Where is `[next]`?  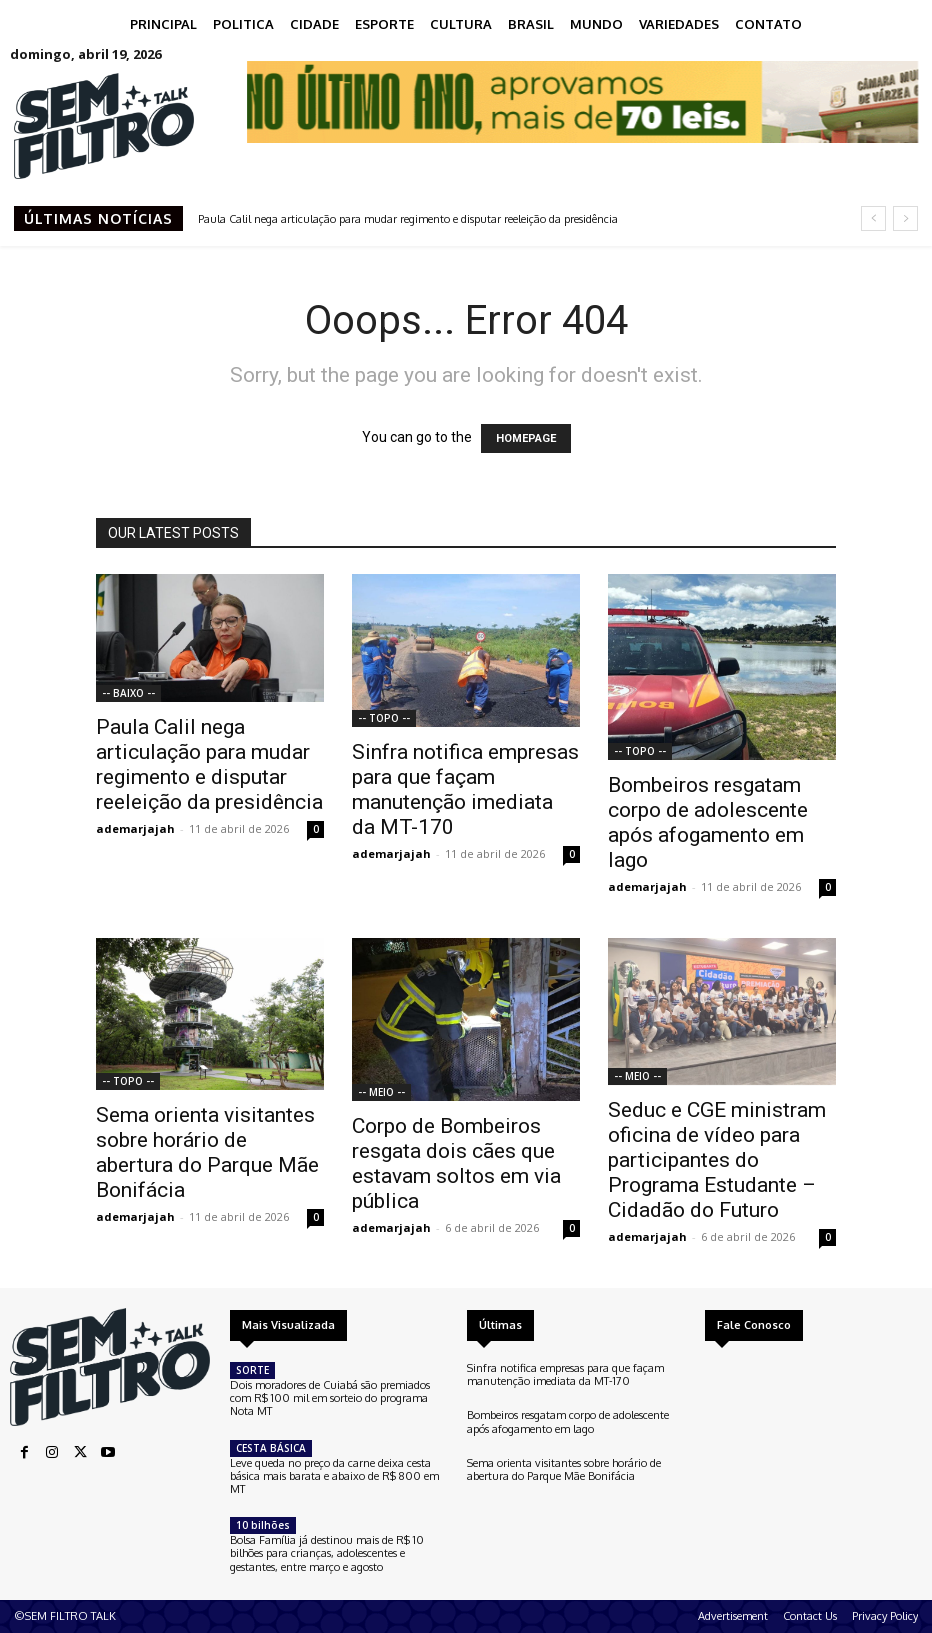
[next] is located at coordinates (905, 218).